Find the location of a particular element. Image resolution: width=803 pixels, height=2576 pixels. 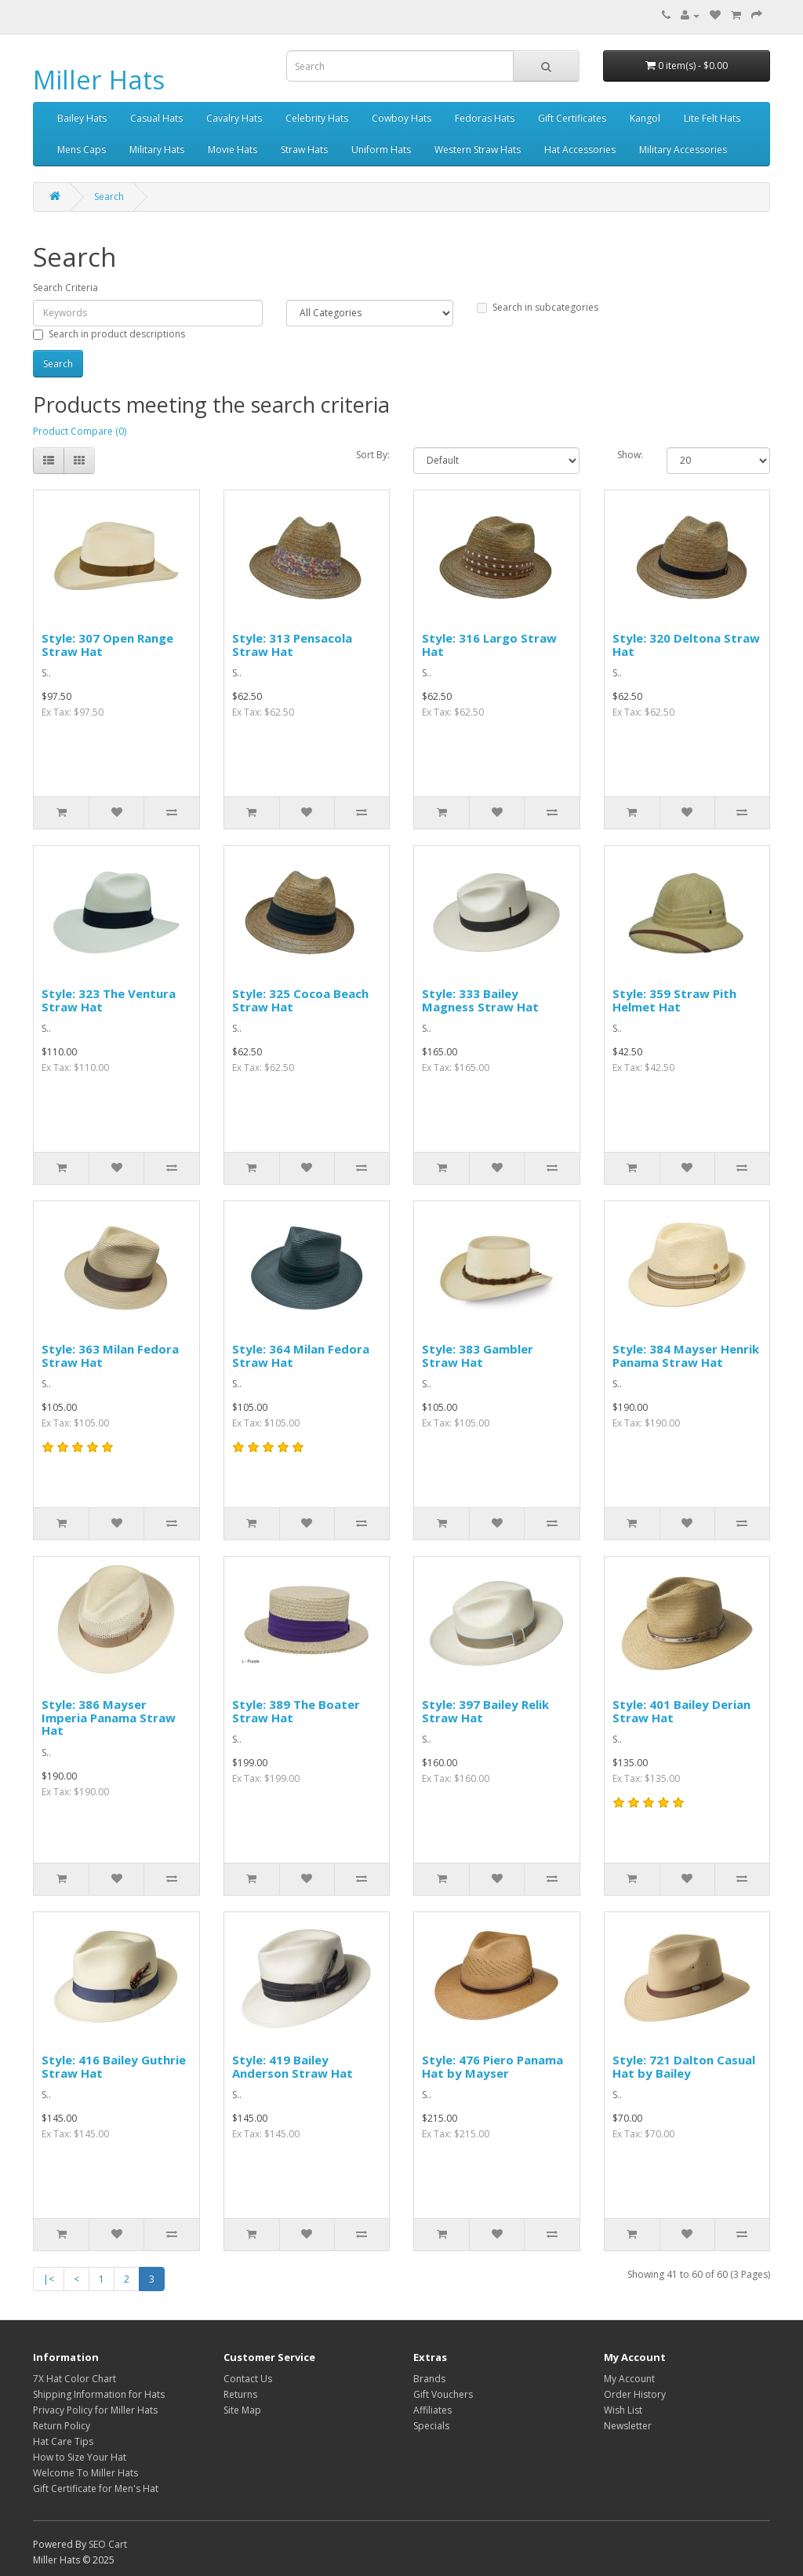

Style: 323 The Ventura Straw Hat is located at coordinates (109, 1000).